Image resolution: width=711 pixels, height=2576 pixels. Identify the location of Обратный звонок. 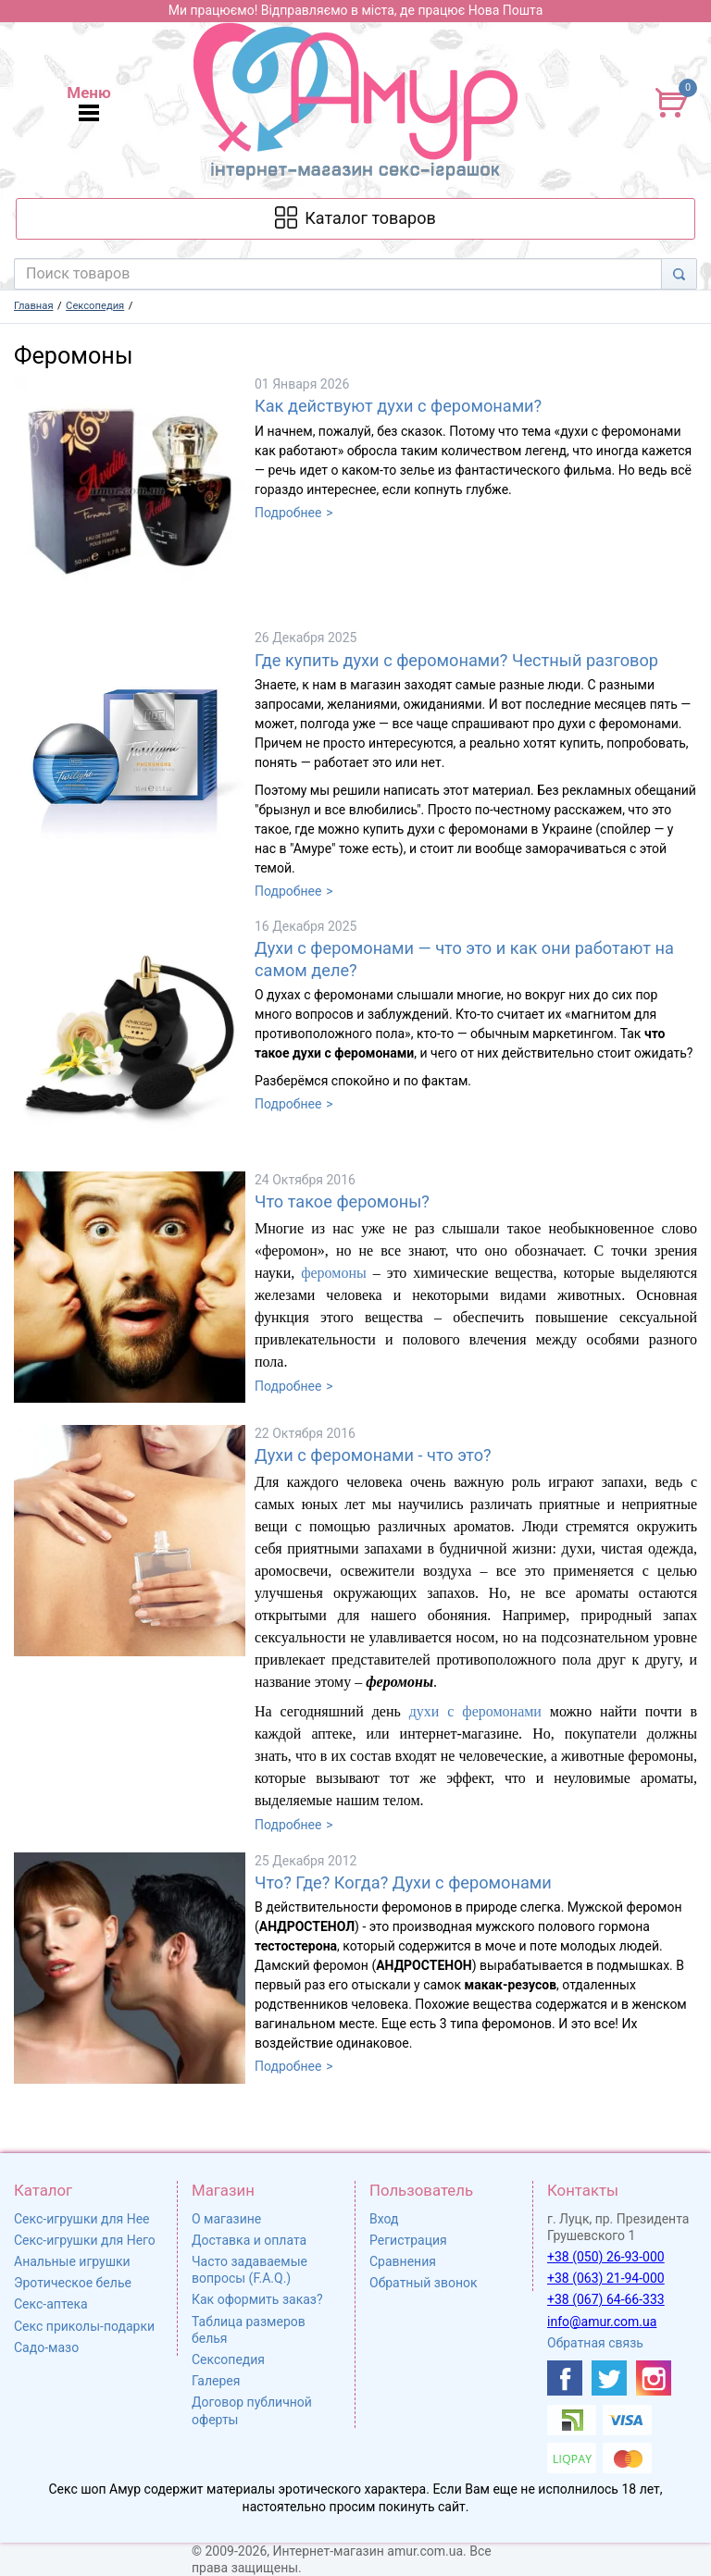
(423, 2282).